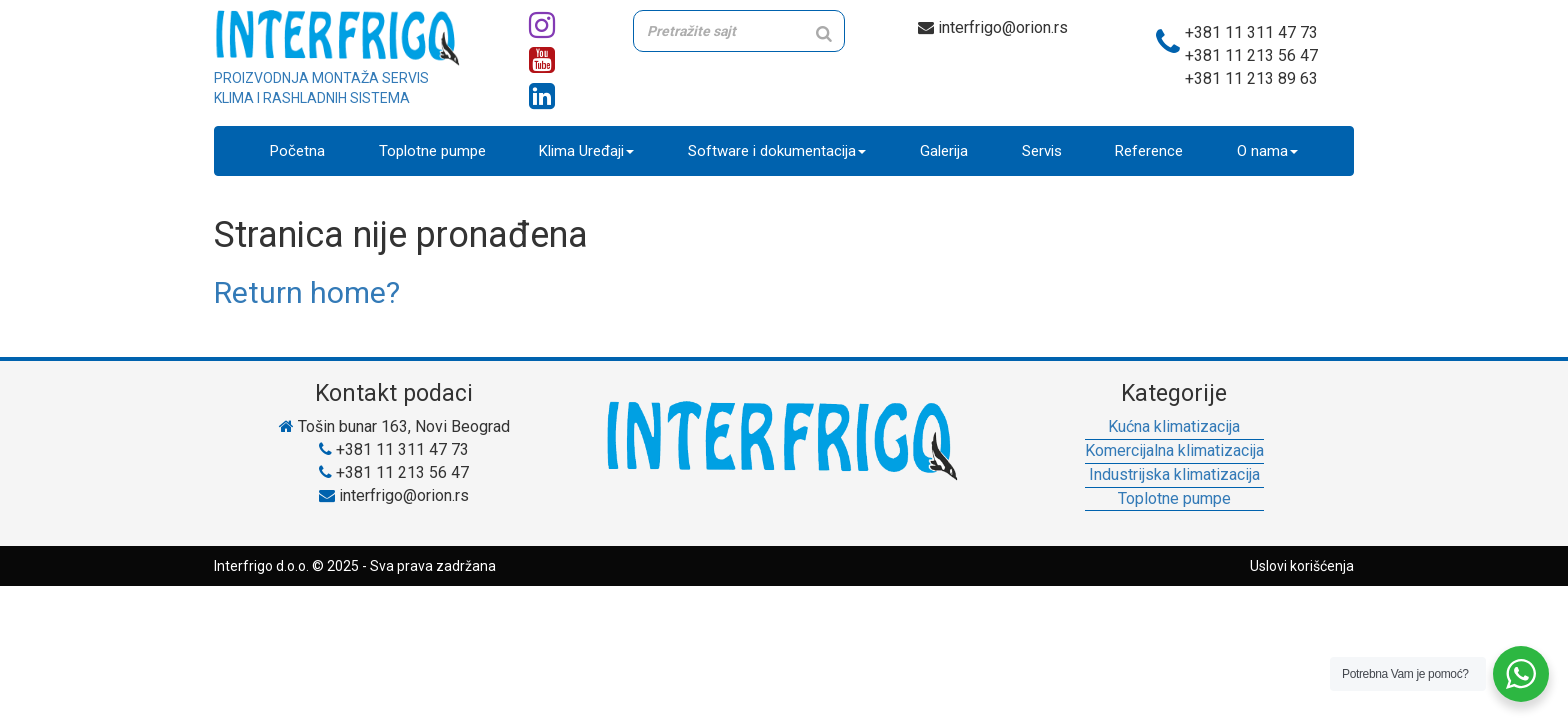 Image resolution: width=1568 pixels, height=720 pixels. Describe the element at coordinates (1042, 151) in the screenshot. I see `Servis` at that location.